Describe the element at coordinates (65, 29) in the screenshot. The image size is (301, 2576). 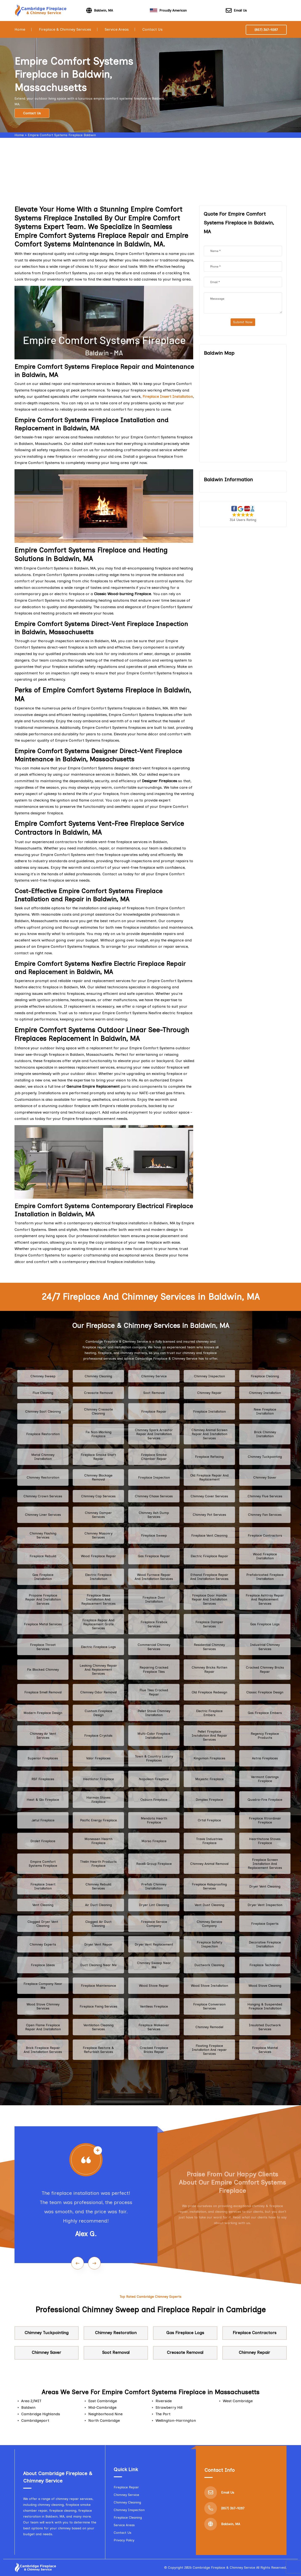
I see `Fireplace & Chimney Services` at that location.